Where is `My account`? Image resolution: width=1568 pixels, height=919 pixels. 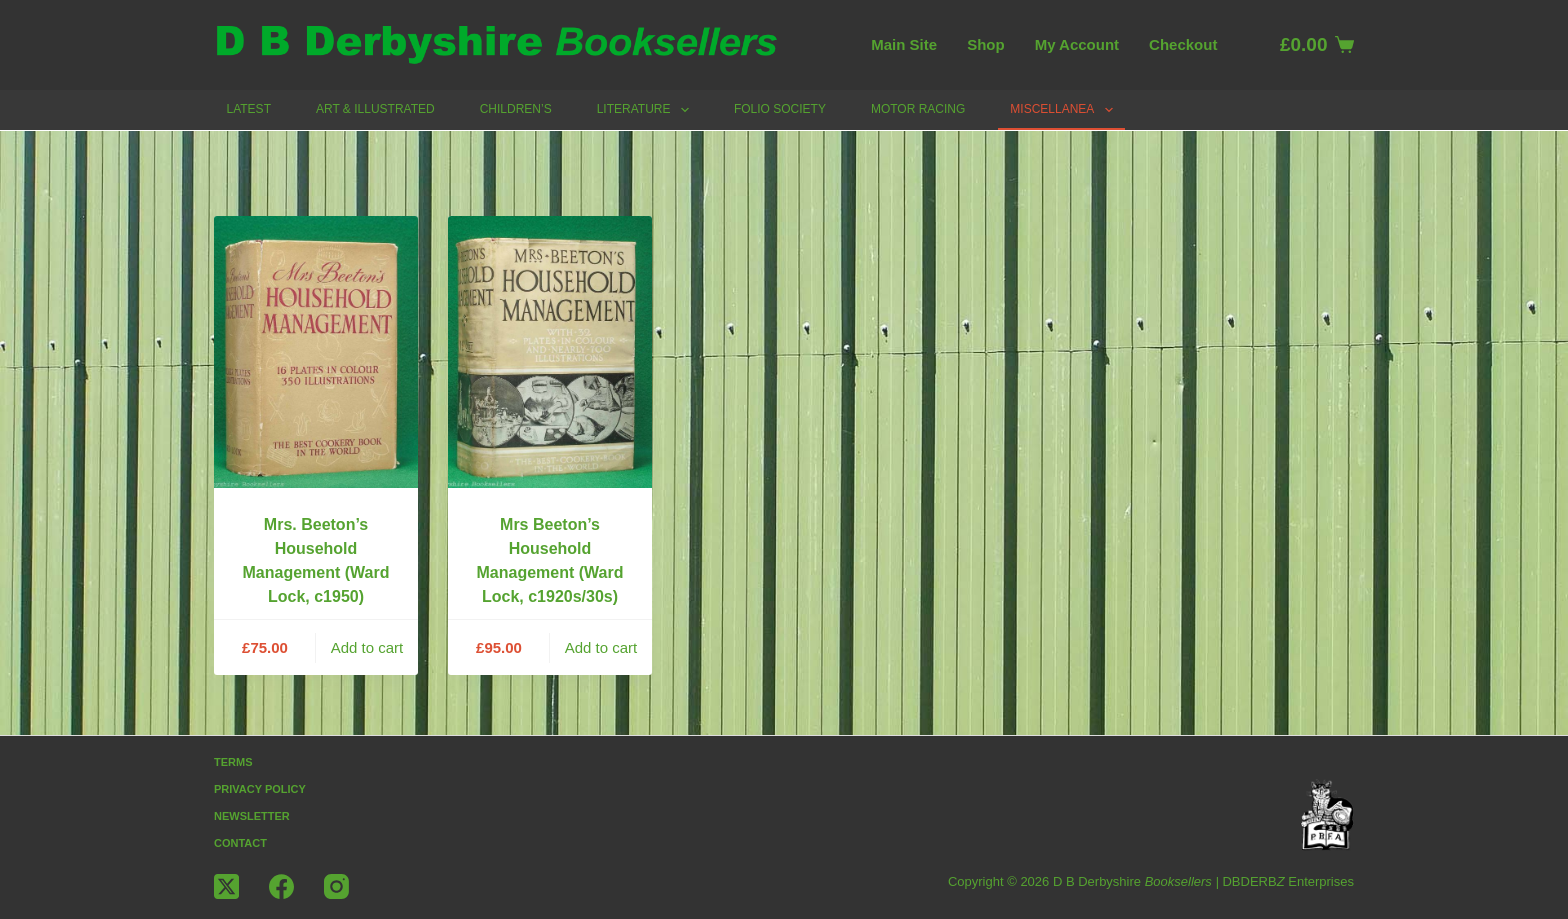
My account is located at coordinates (1077, 44).